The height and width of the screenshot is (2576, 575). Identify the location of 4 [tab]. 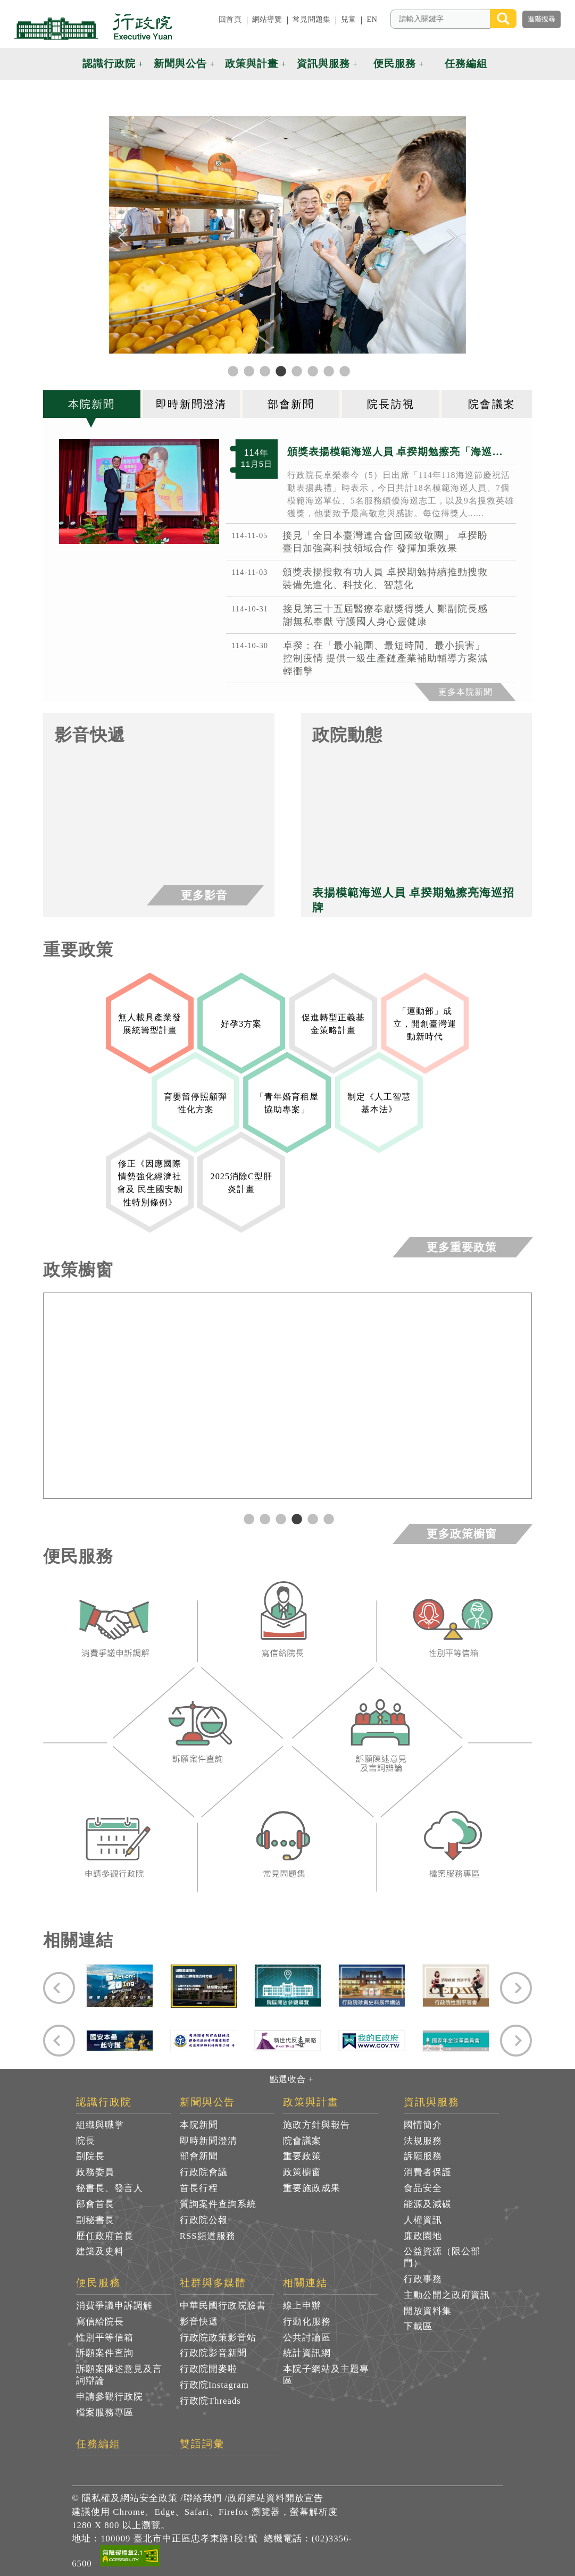
(295, 1518).